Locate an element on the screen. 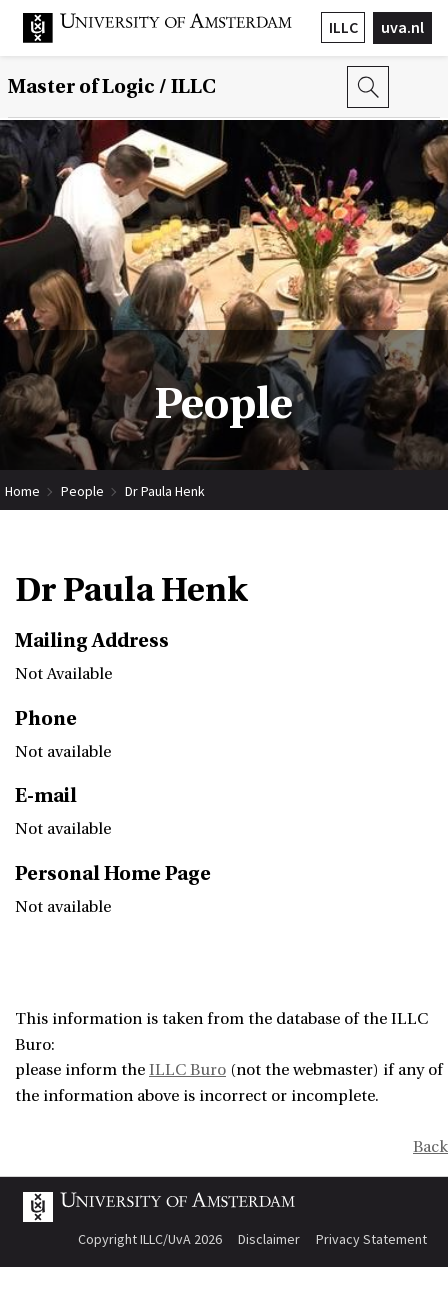  uva.nl is located at coordinates (402, 27).